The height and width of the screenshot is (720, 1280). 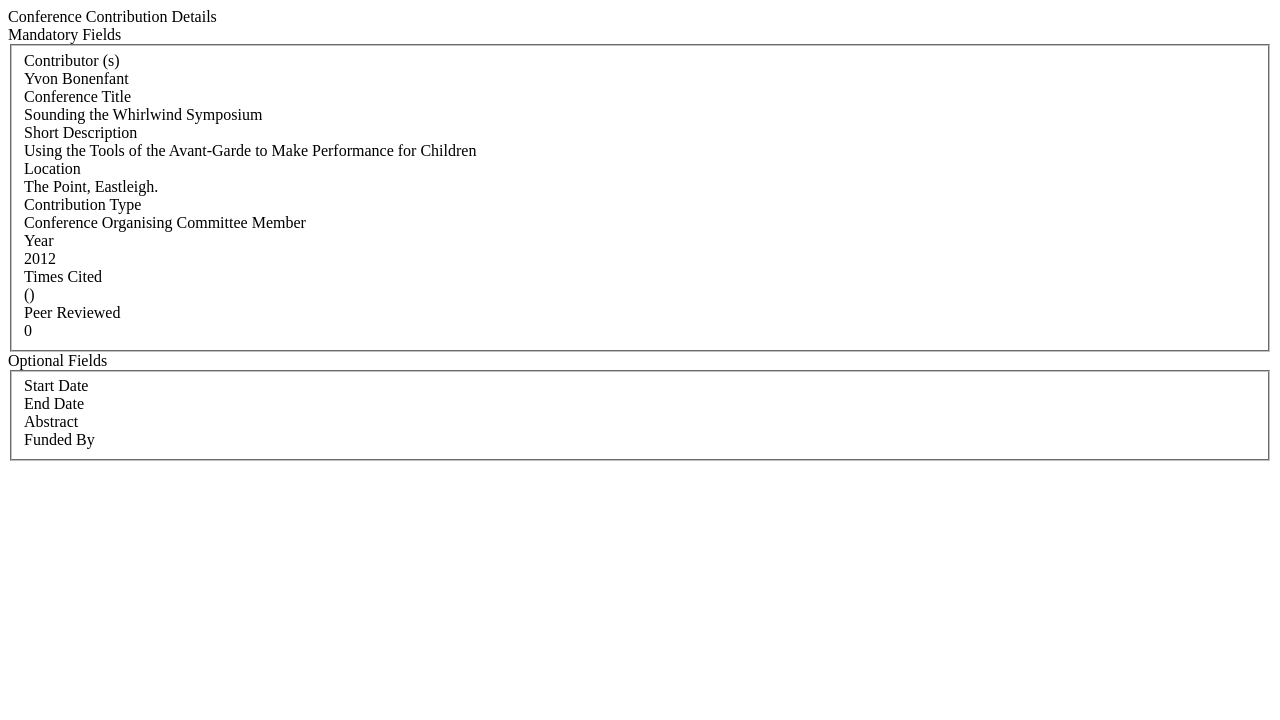 What do you see at coordinates (77, 96) in the screenshot?
I see `Conference Title` at bounding box center [77, 96].